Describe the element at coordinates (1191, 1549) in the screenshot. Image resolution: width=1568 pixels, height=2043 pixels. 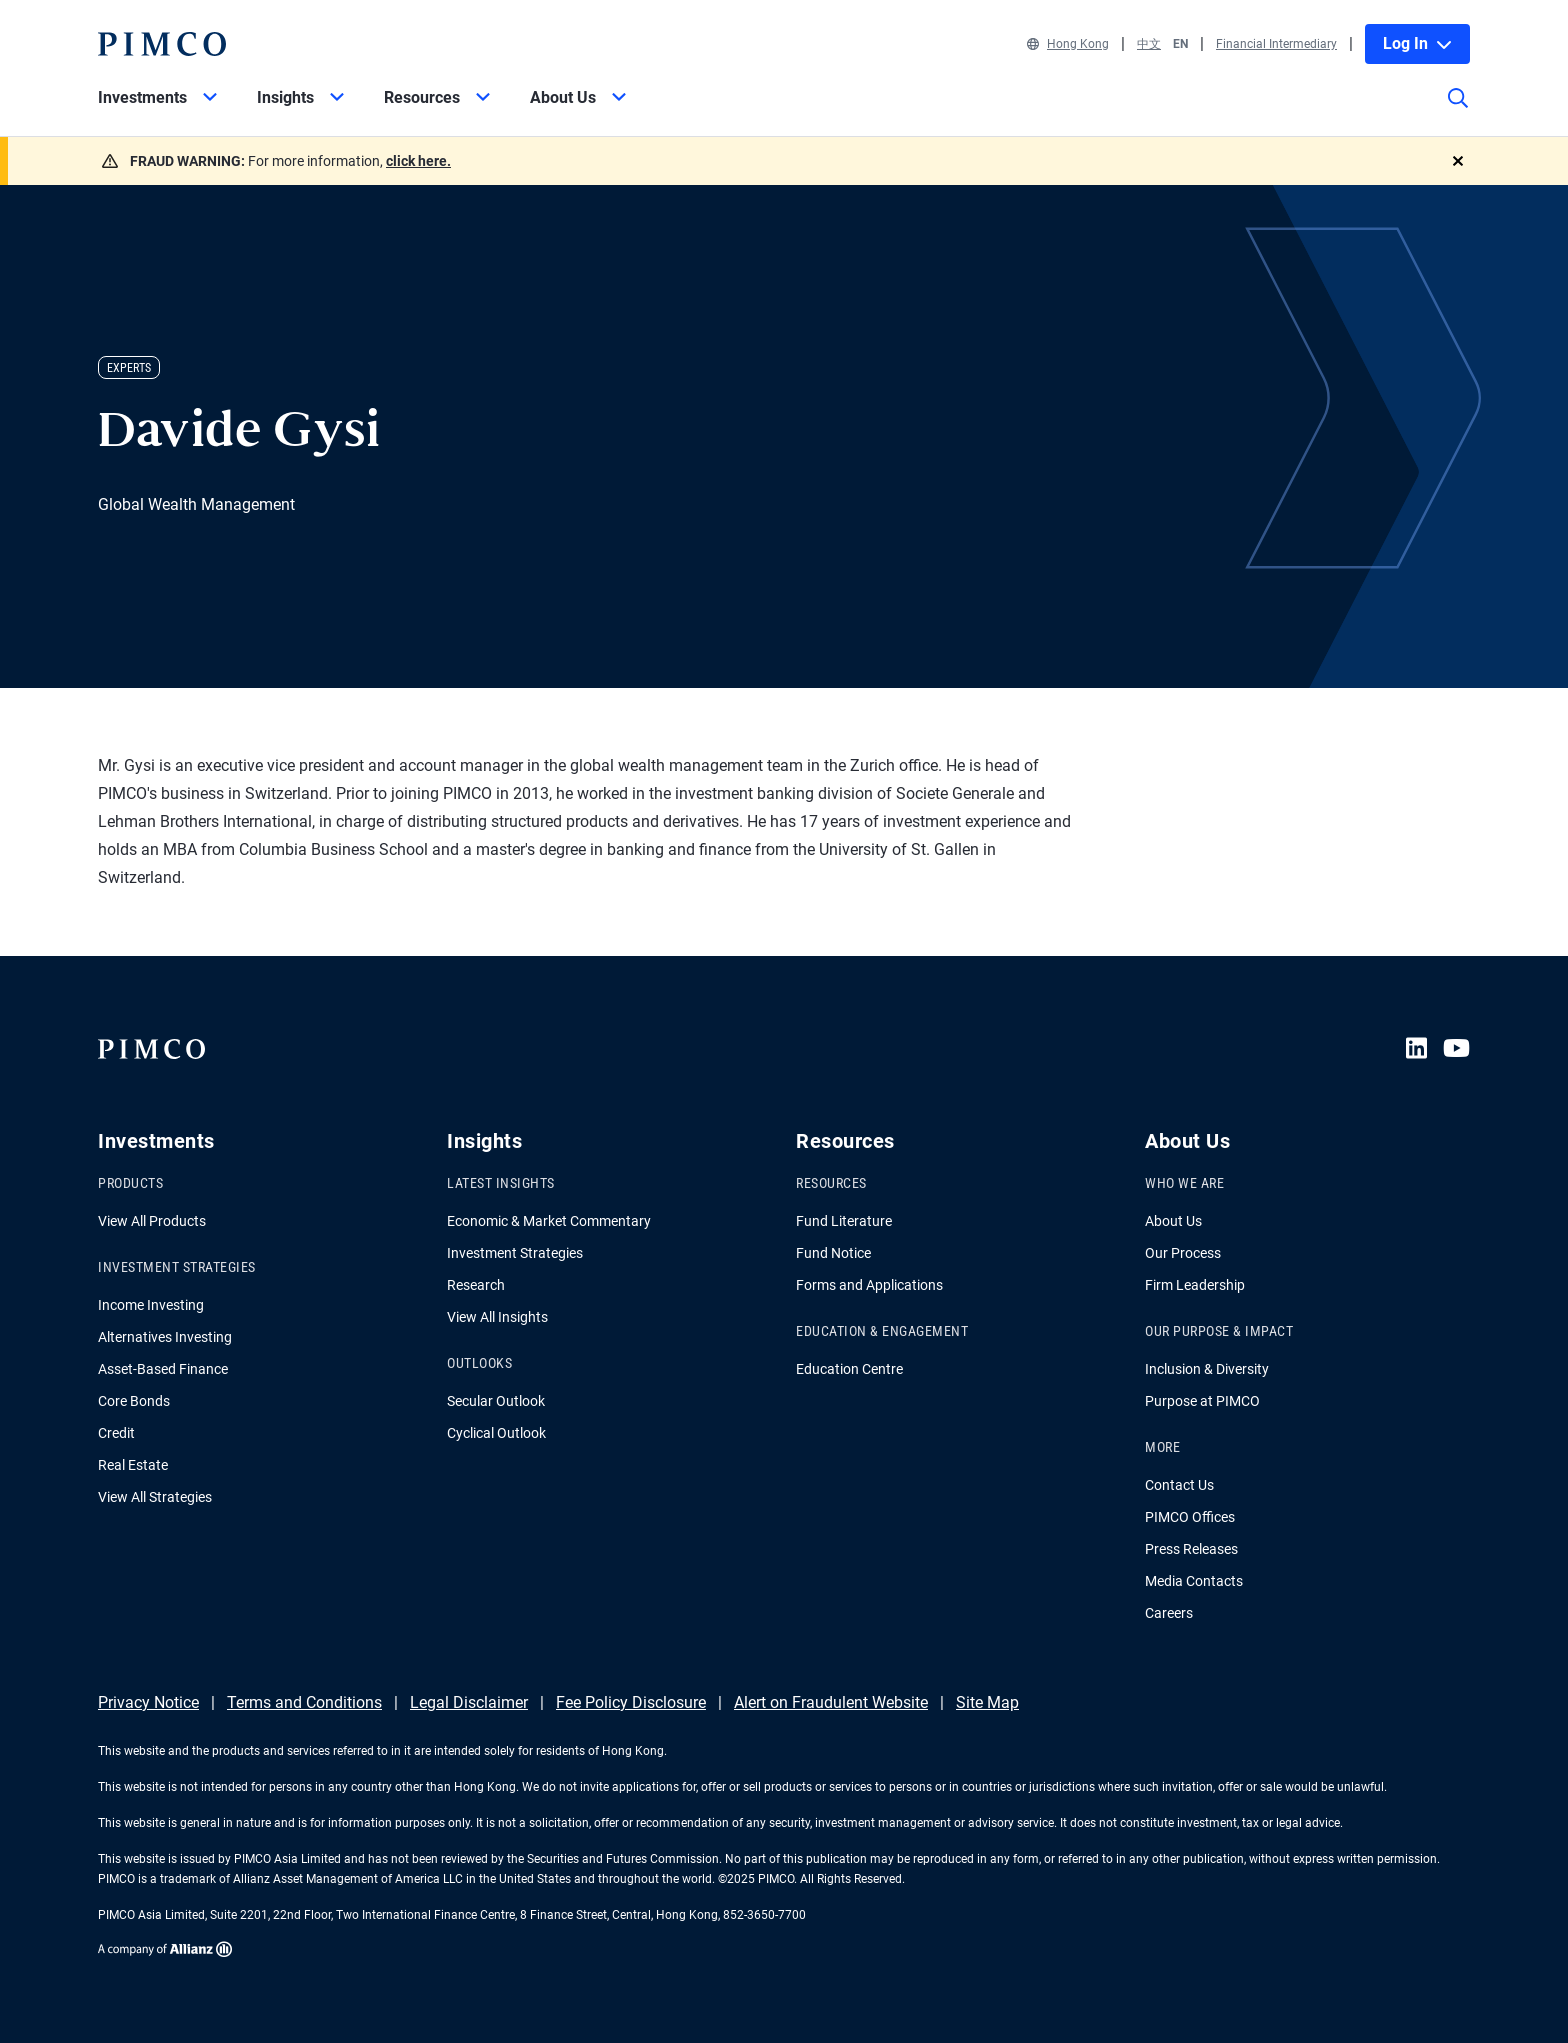
I see `Press Releases` at that location.